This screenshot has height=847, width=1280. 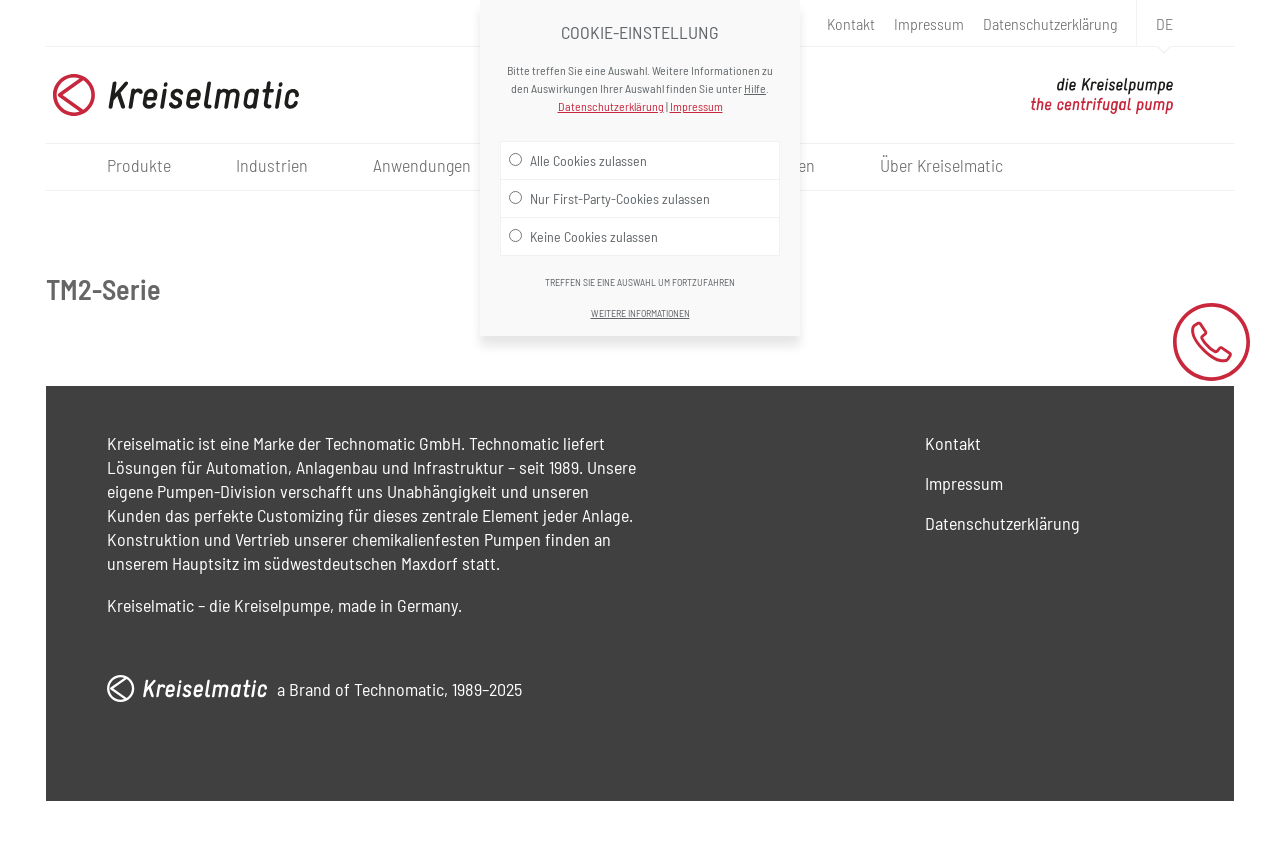 What do you see at coordinates (851, 23) in the screenshot?
I see `Kontakt` at bounding box center [851, 23].